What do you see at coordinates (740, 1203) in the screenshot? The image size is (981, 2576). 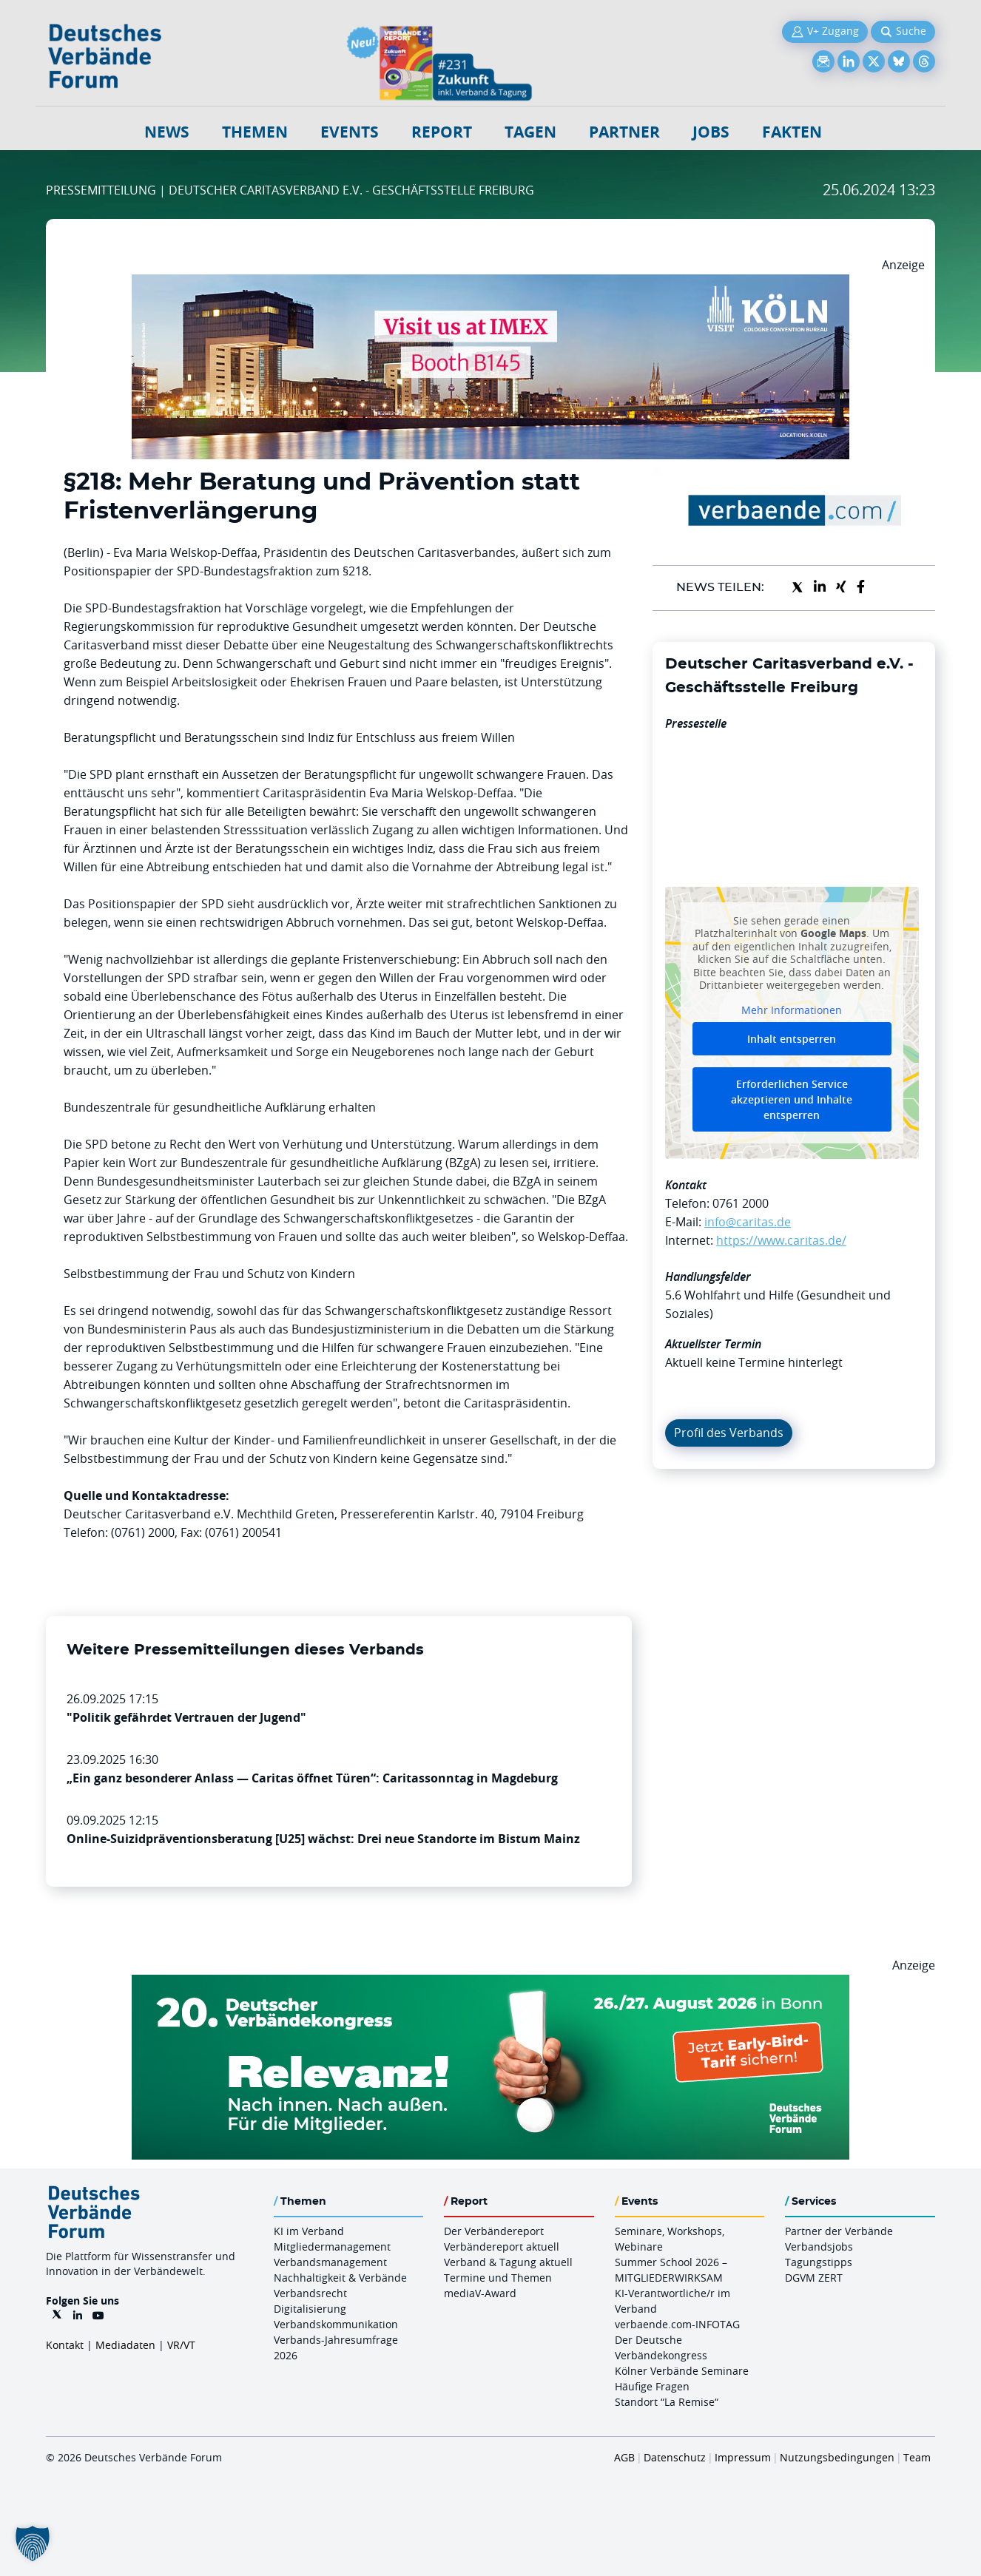 I see `0761 2000` at bounding box center [740, 1203].